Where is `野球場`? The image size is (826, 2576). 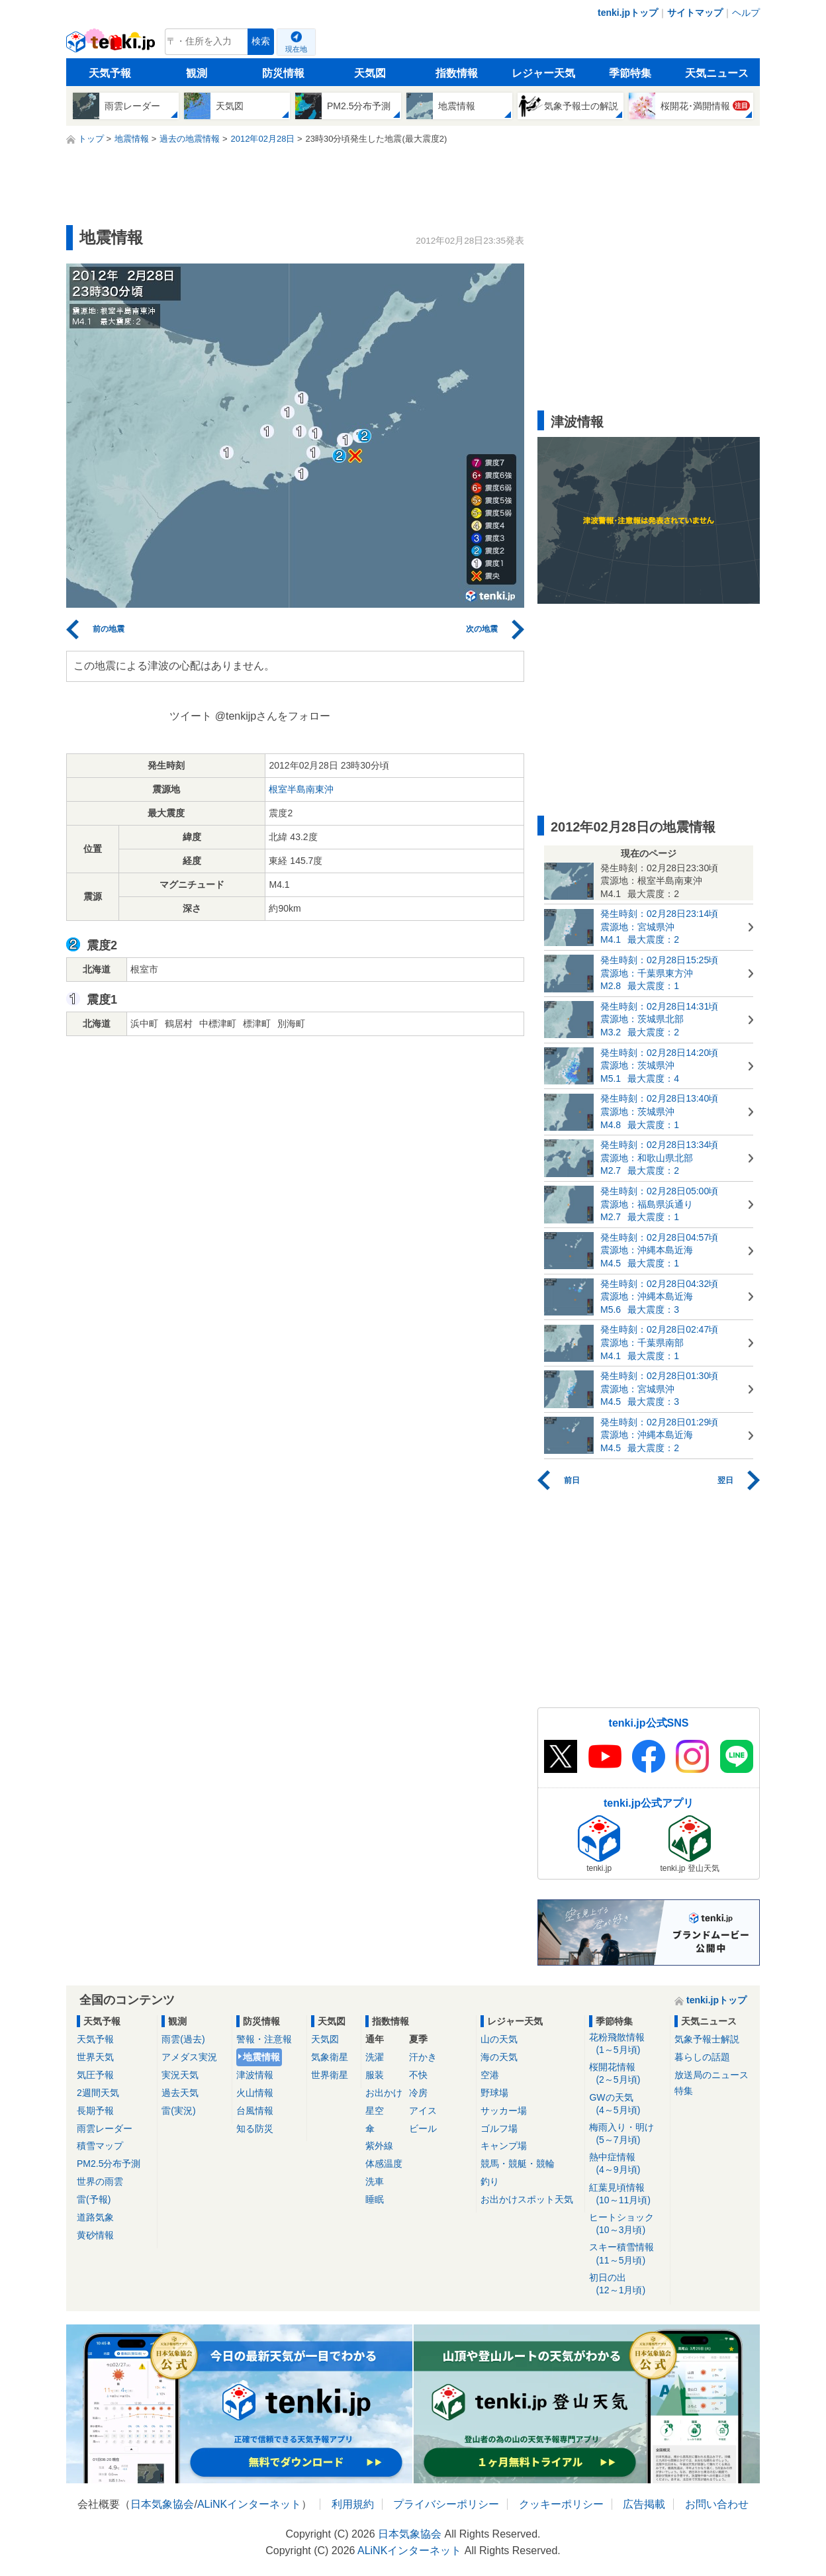 野球場 is located at coordinates (494, 2092).